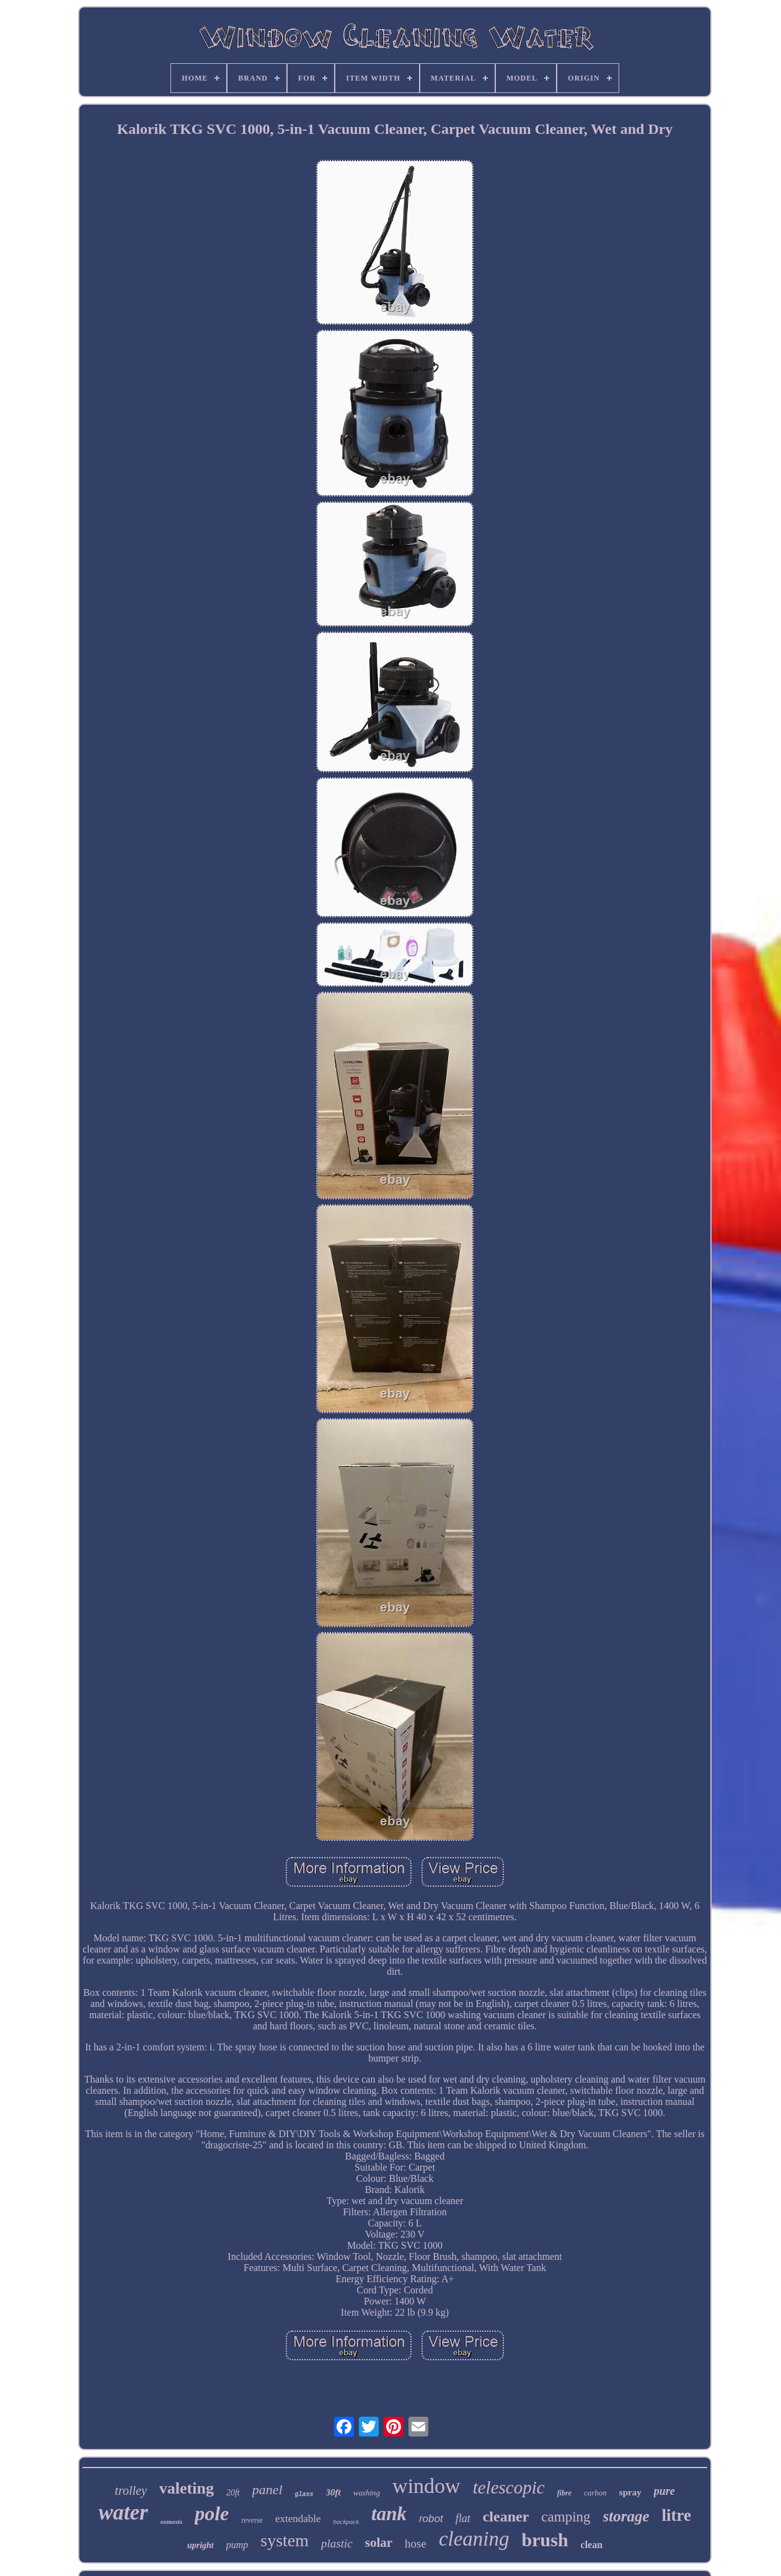 The height and width of the screenshot is (2576, 781). I want to click on carbon, so click(595, 2492).